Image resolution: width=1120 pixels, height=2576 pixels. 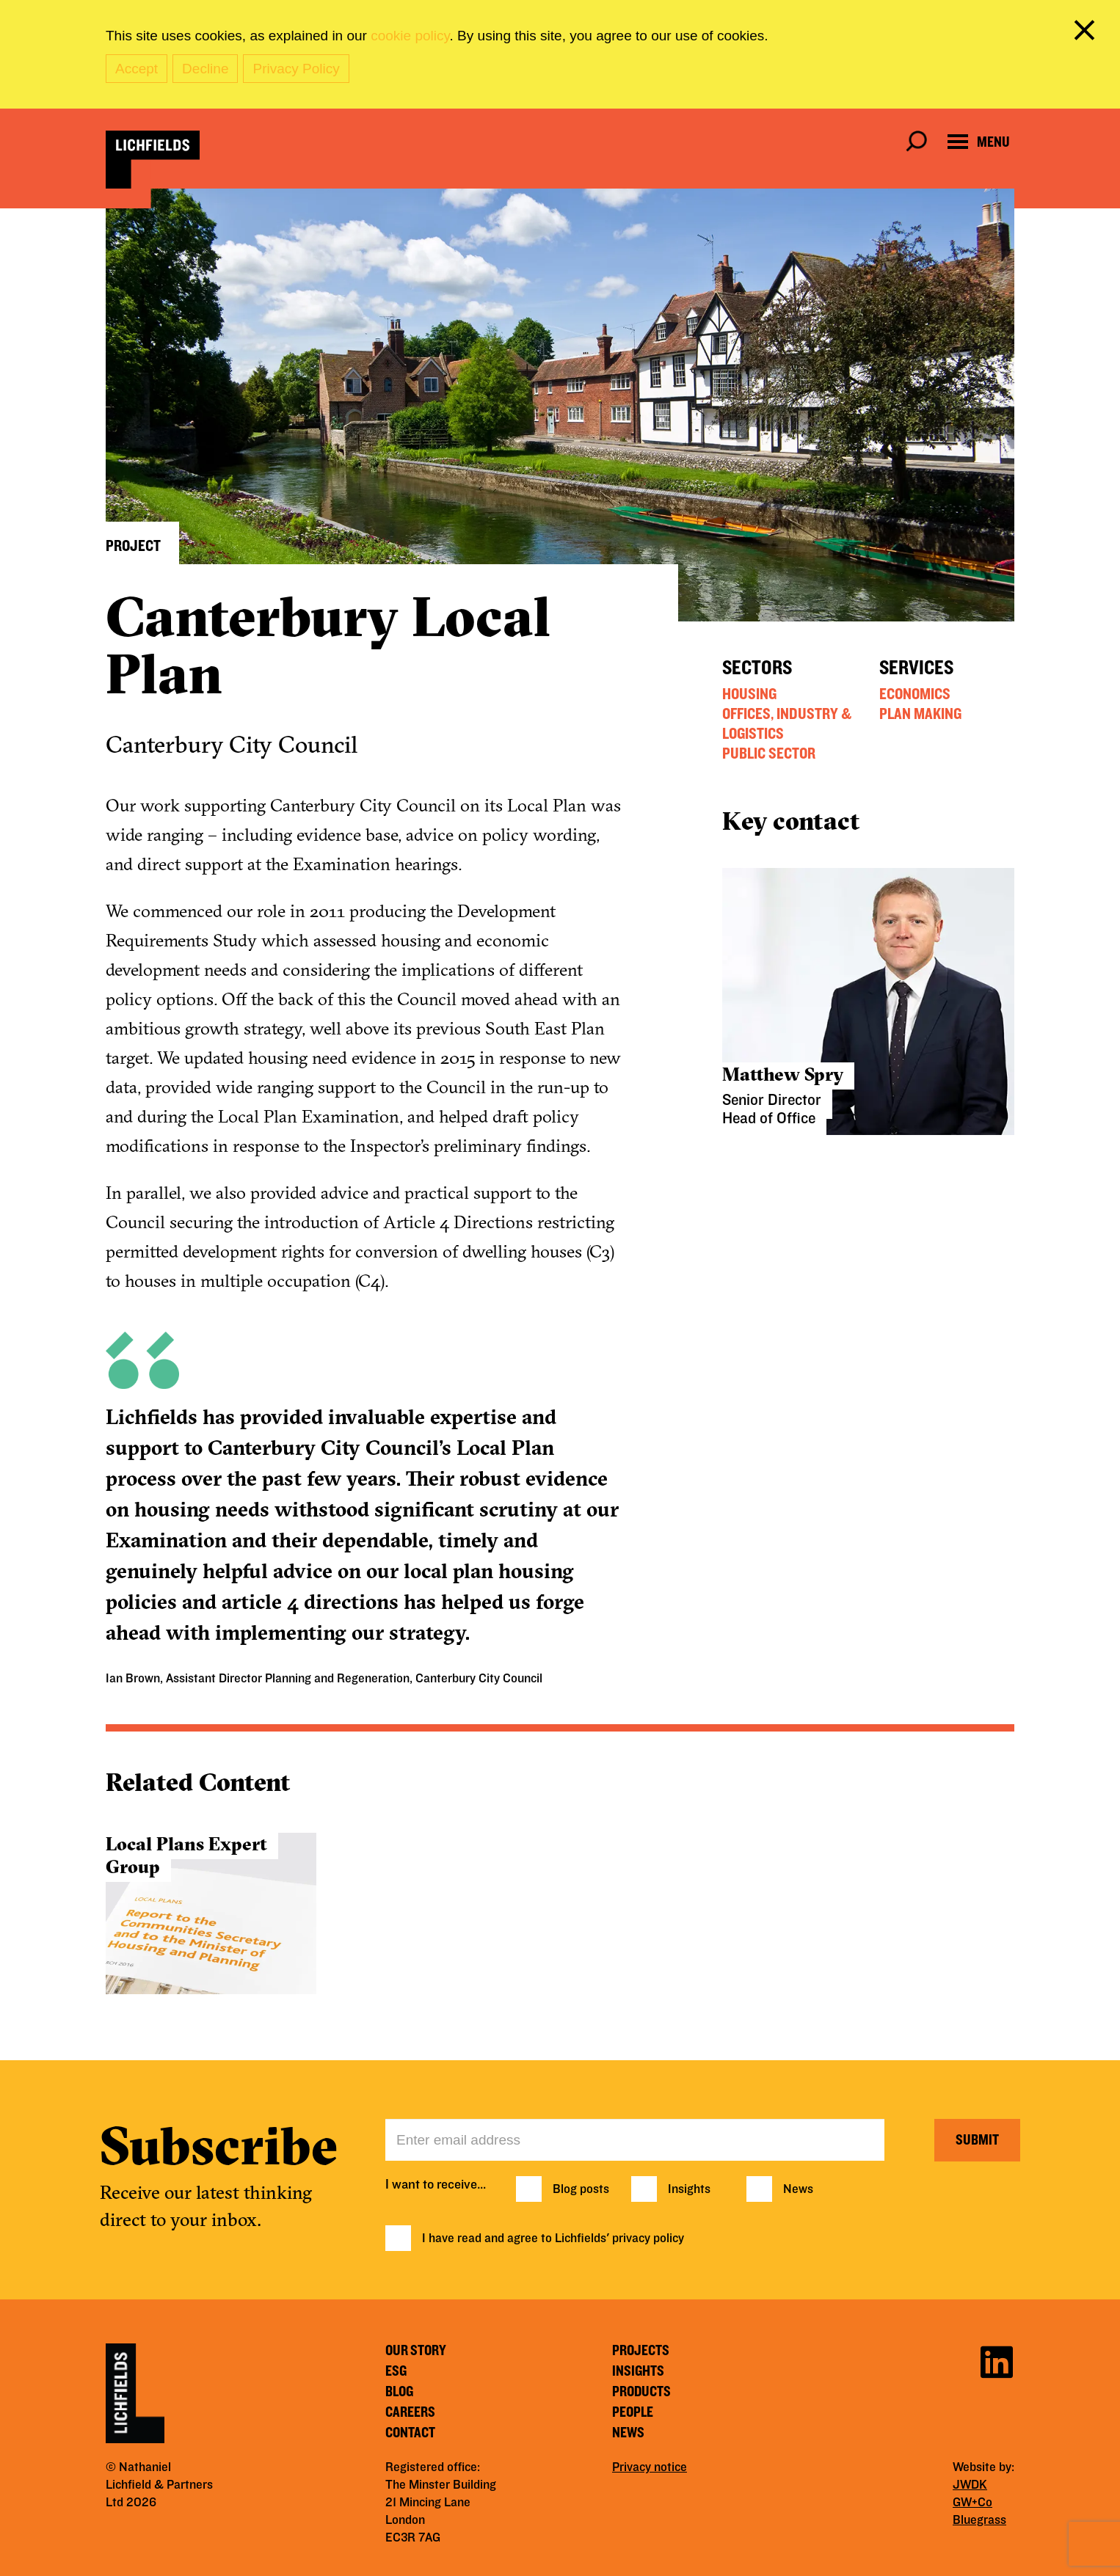 What do you see at coordinates (689, 2189) in the screenshot?
I see `Insights` at bounding box center [689, 2189].